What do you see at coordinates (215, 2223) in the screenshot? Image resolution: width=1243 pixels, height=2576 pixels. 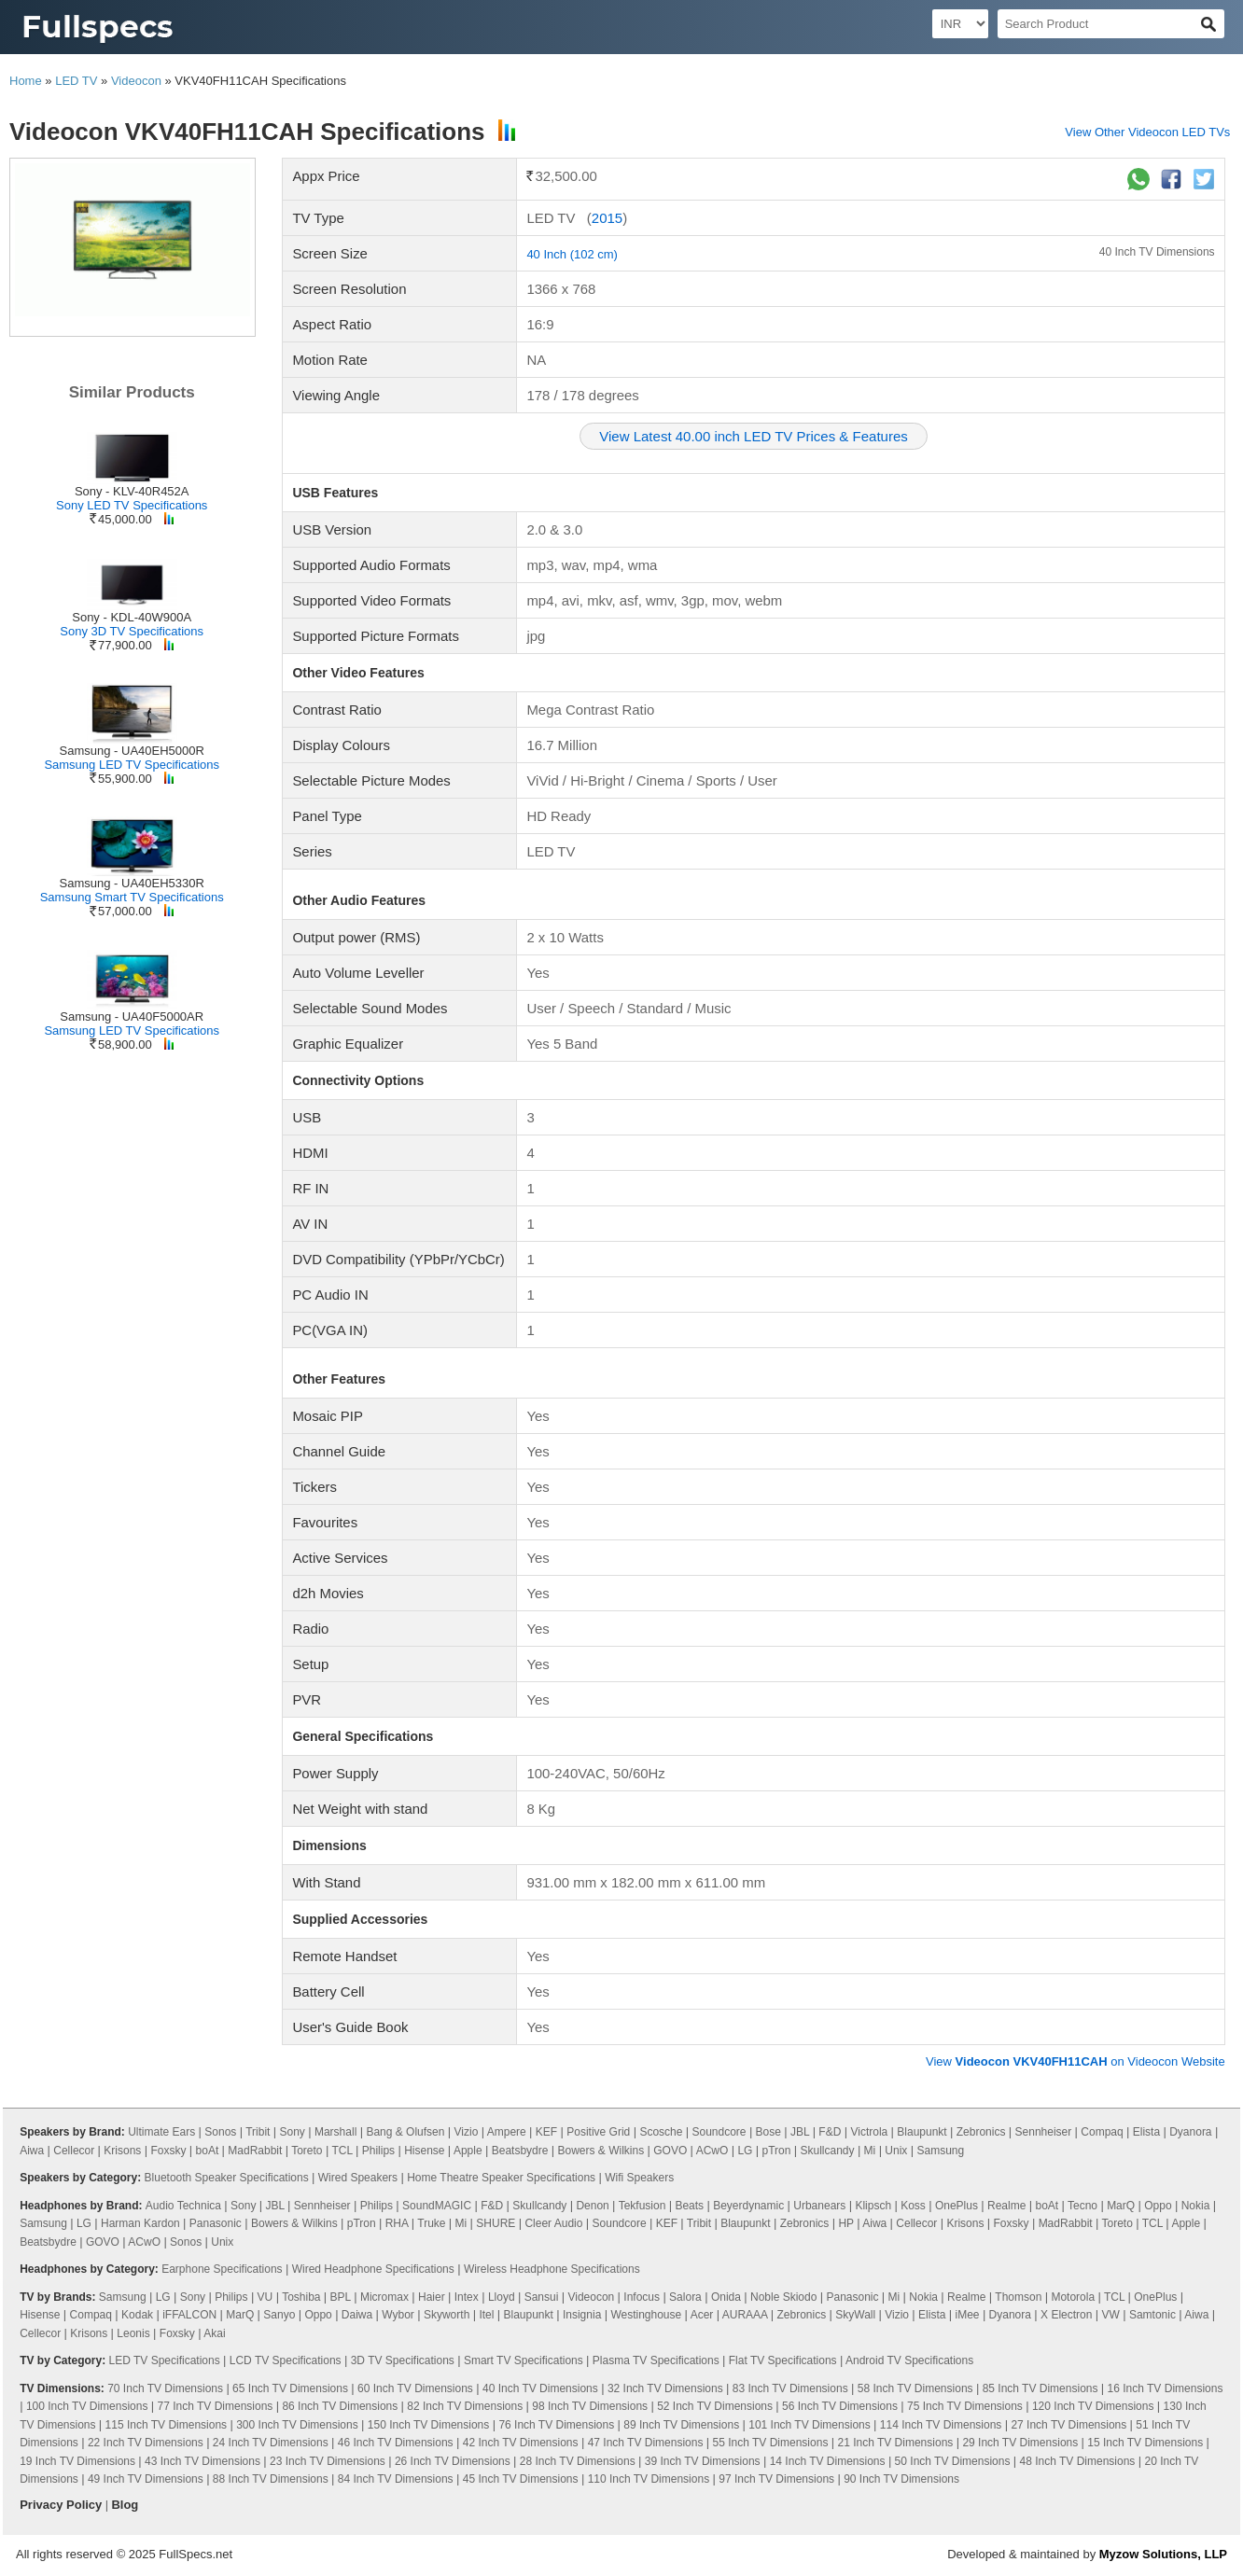 I see `Panasonic` at bounding box center [215, 2223].